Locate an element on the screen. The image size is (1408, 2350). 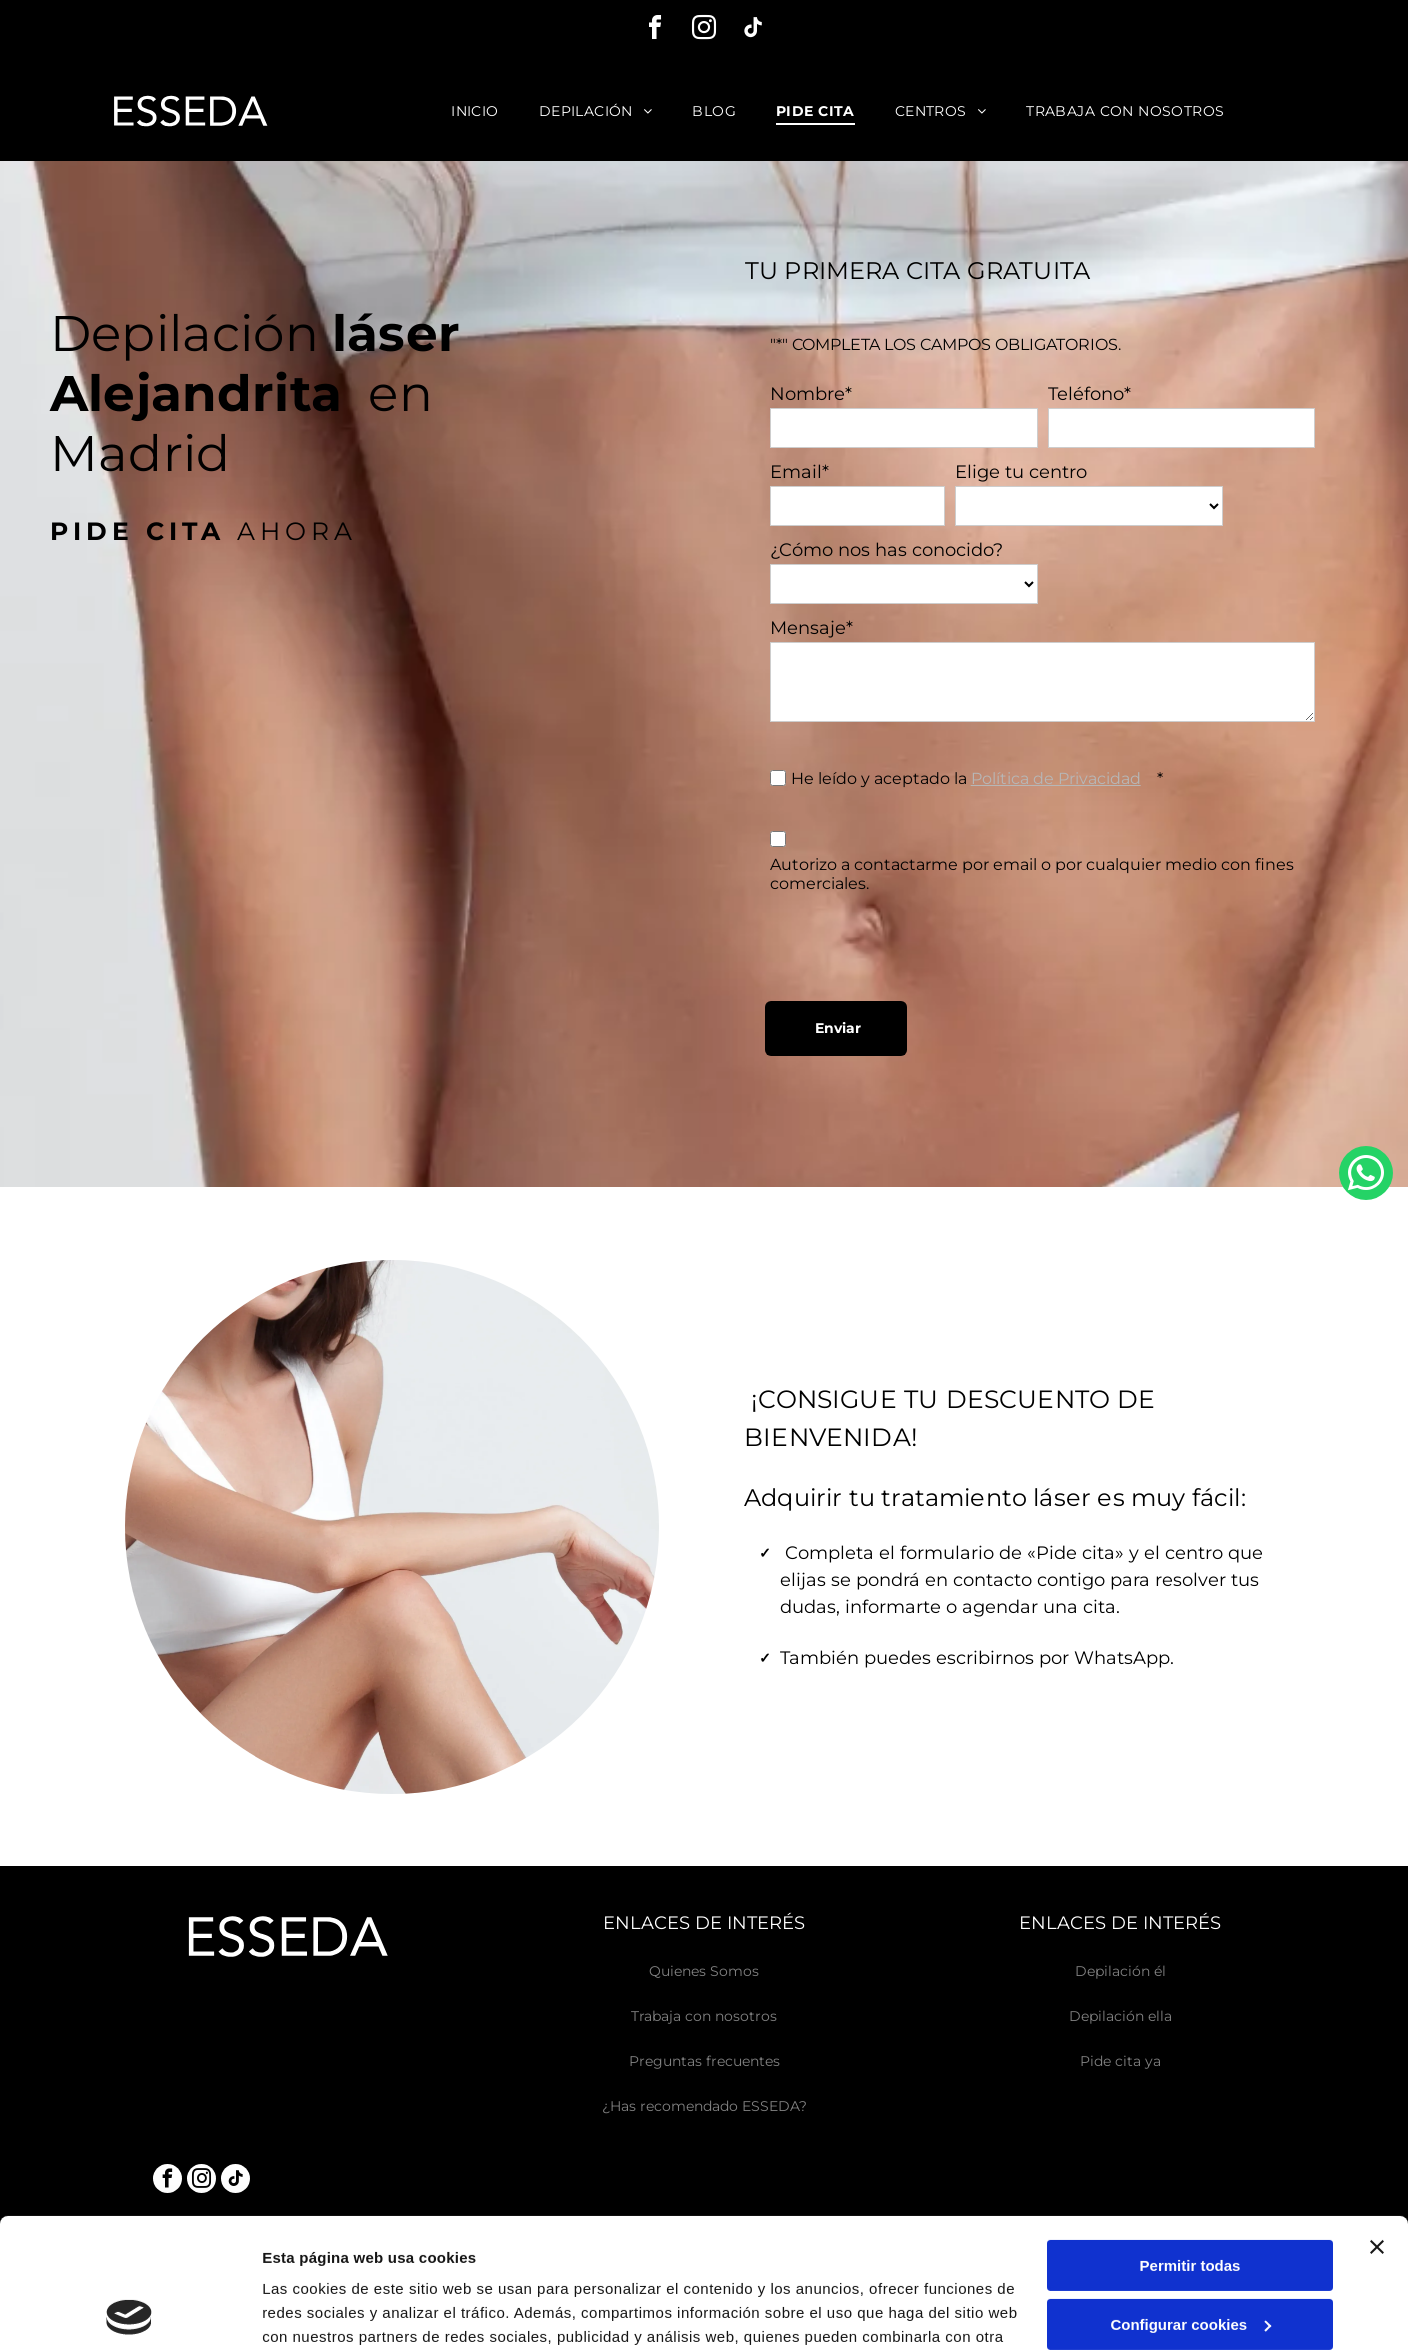
Mensaje* is located at coordinates (811, 628).